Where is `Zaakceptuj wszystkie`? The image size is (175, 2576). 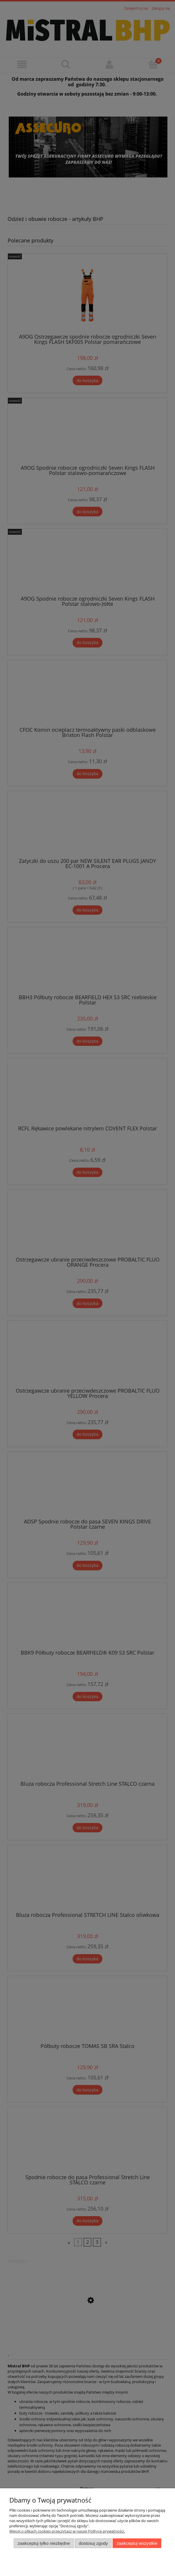 Zaakceptuj wszystkie is located at coordinates (137, 2543).